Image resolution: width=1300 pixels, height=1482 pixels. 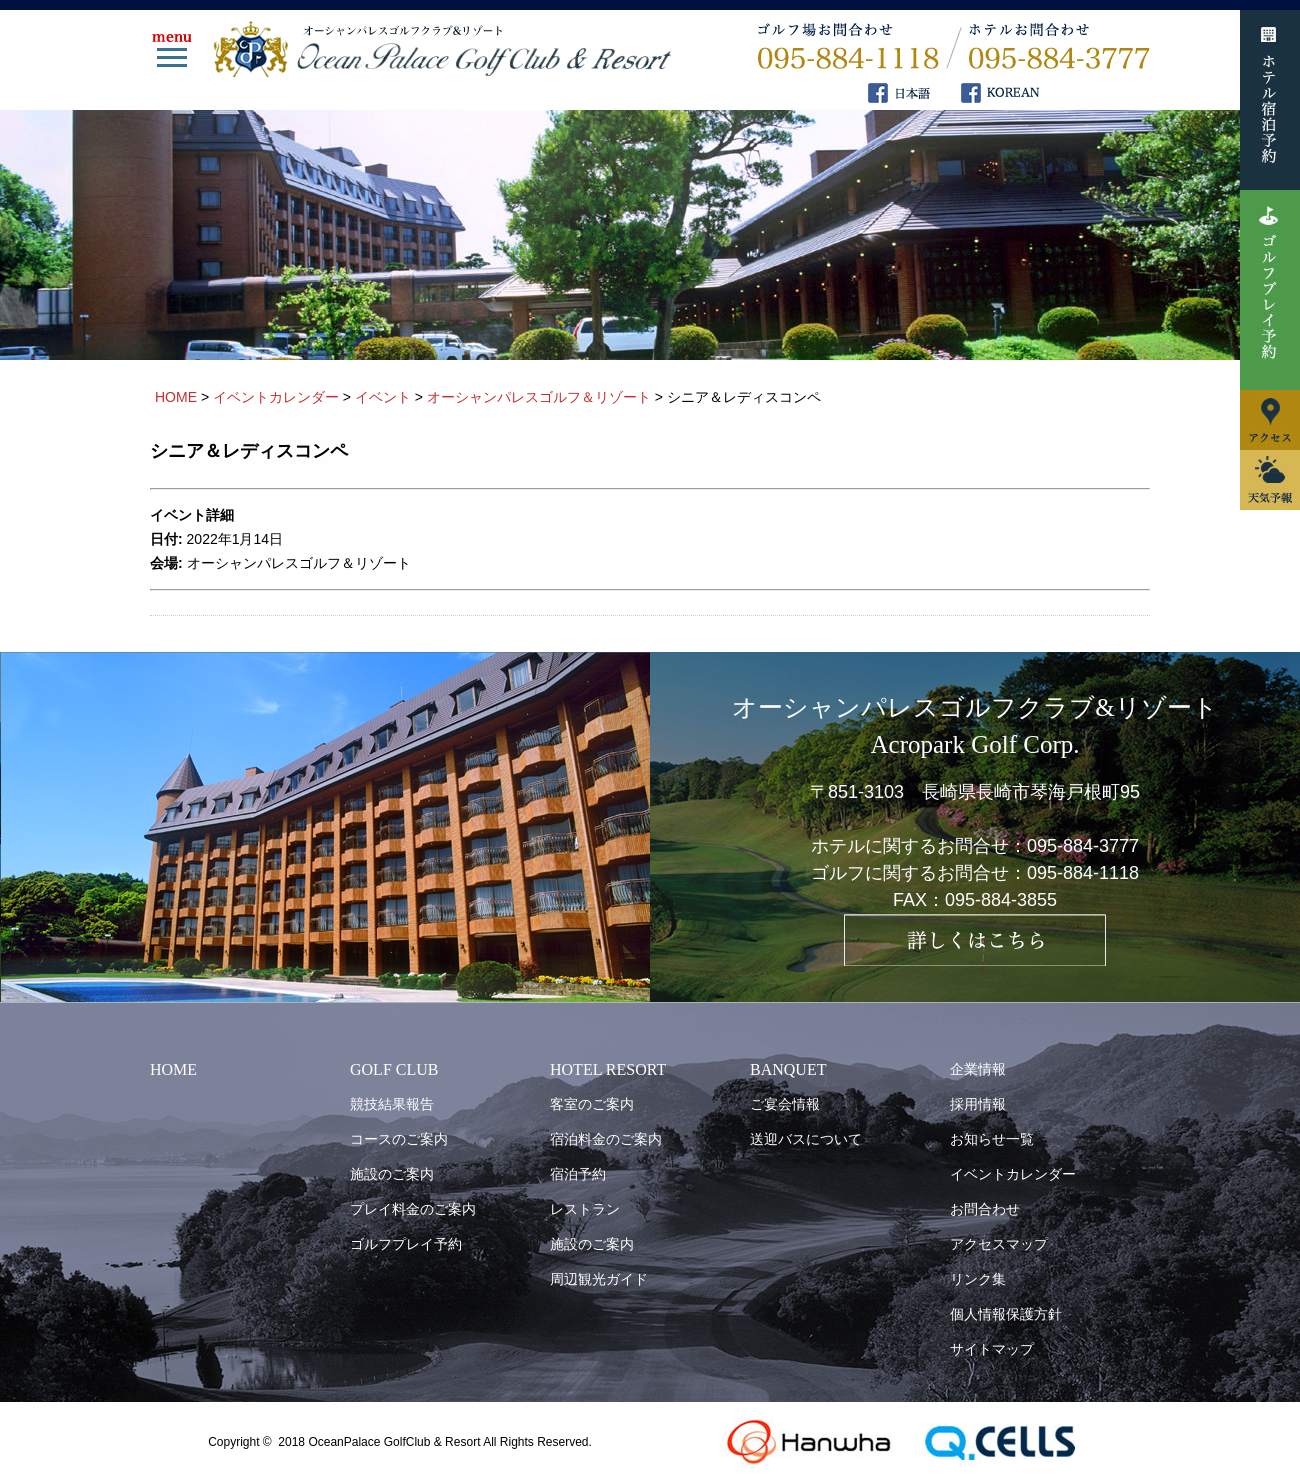 I want to click on 095-884-1118, so click(x=1083, y=873).